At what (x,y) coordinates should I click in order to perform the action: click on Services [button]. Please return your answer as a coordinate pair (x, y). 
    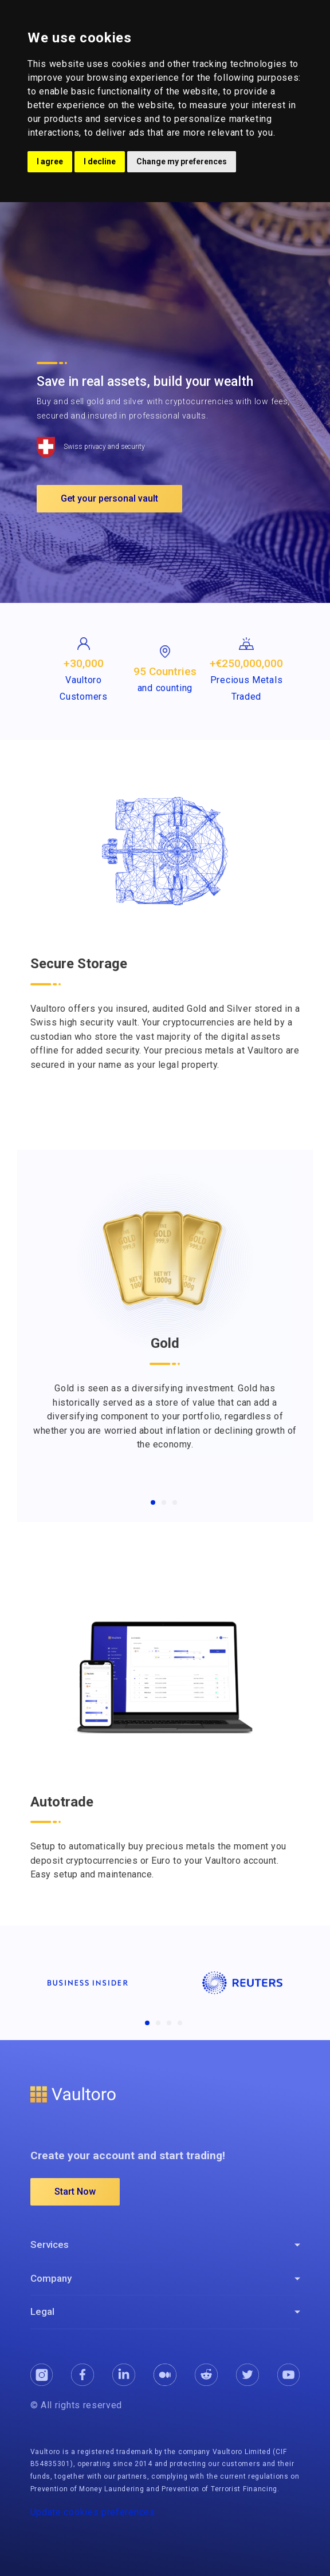
    Looking at the image, I should click on (49, 2244).